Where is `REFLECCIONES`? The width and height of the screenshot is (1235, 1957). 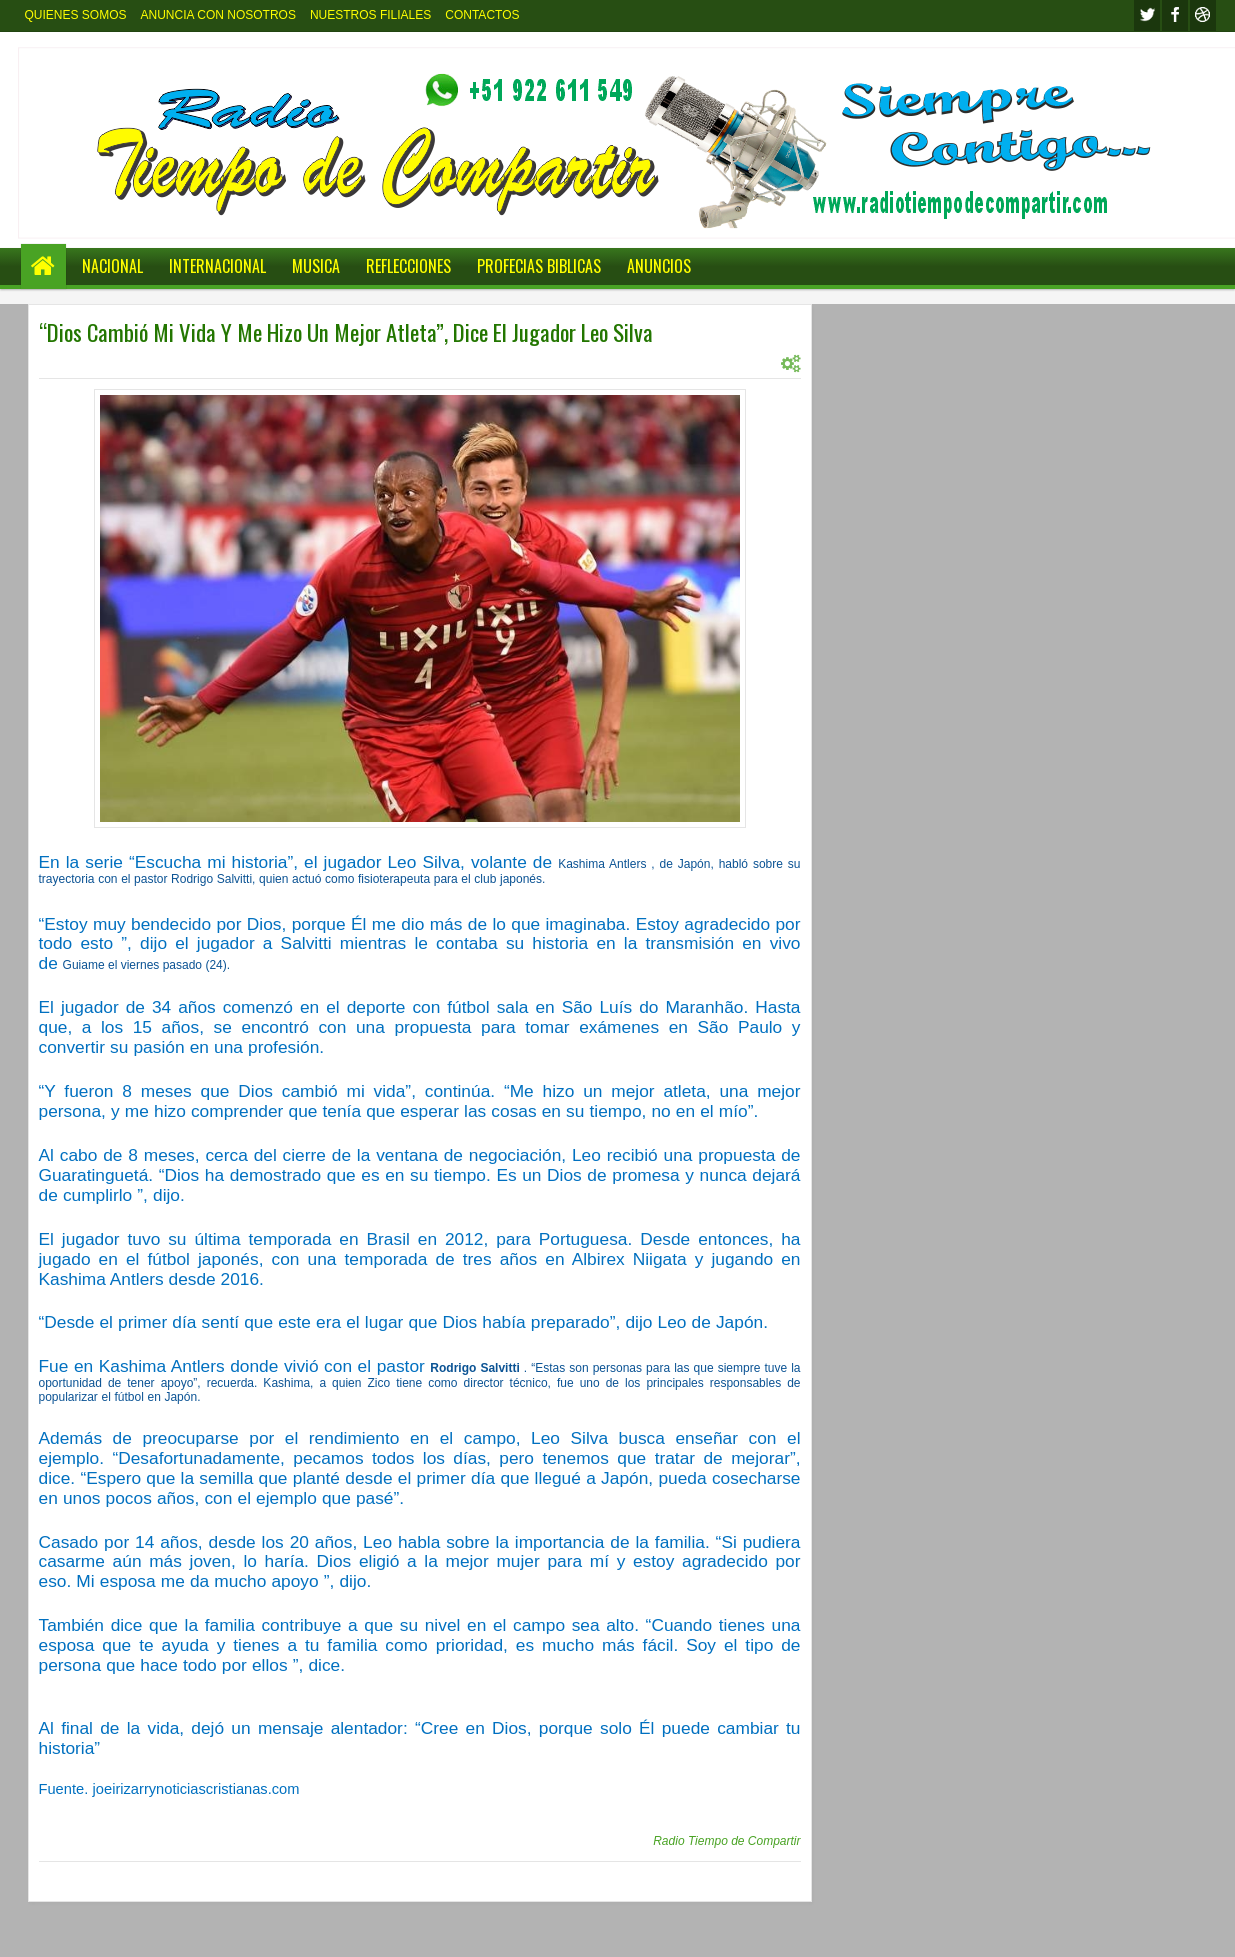 REFLECCIONES is located at coordinates (408, 266).